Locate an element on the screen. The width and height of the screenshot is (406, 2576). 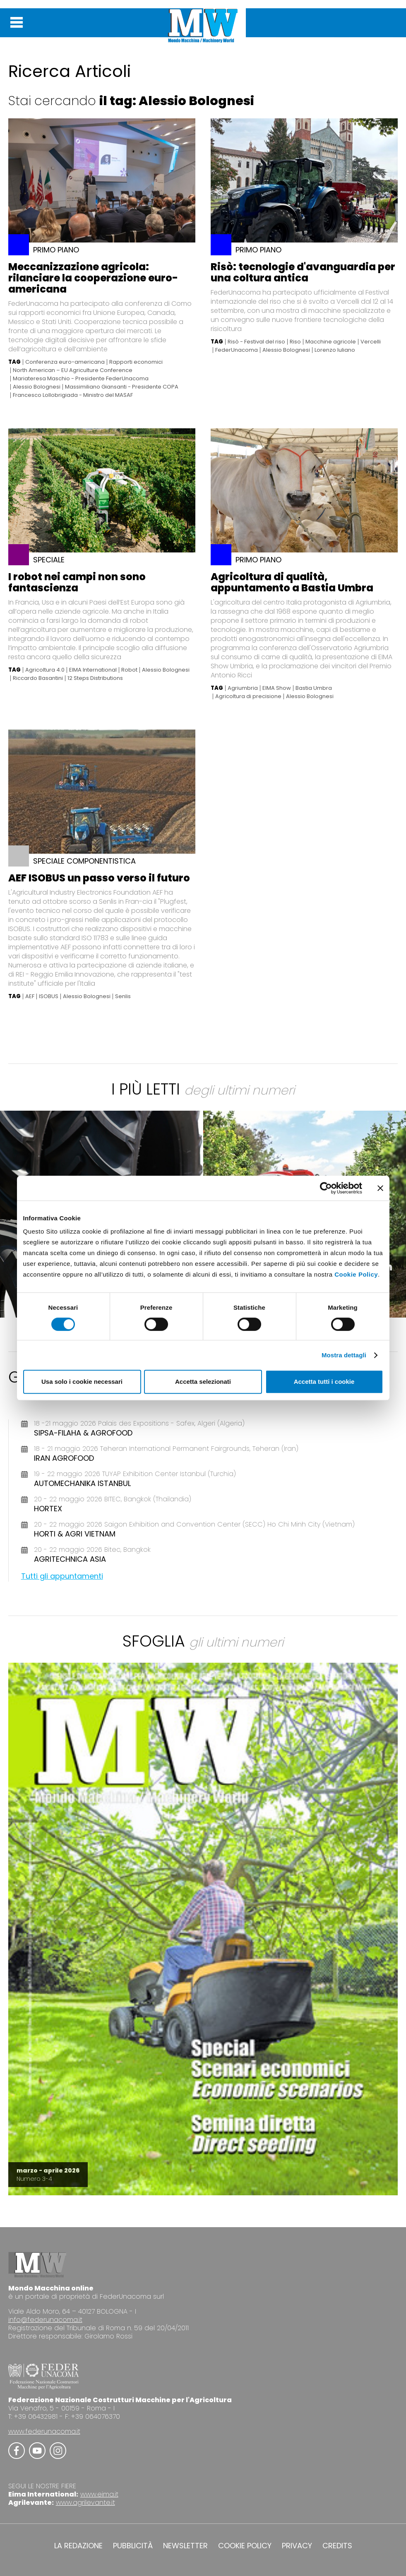
Conferenza euro-americana is located at coordinates (65, 362).